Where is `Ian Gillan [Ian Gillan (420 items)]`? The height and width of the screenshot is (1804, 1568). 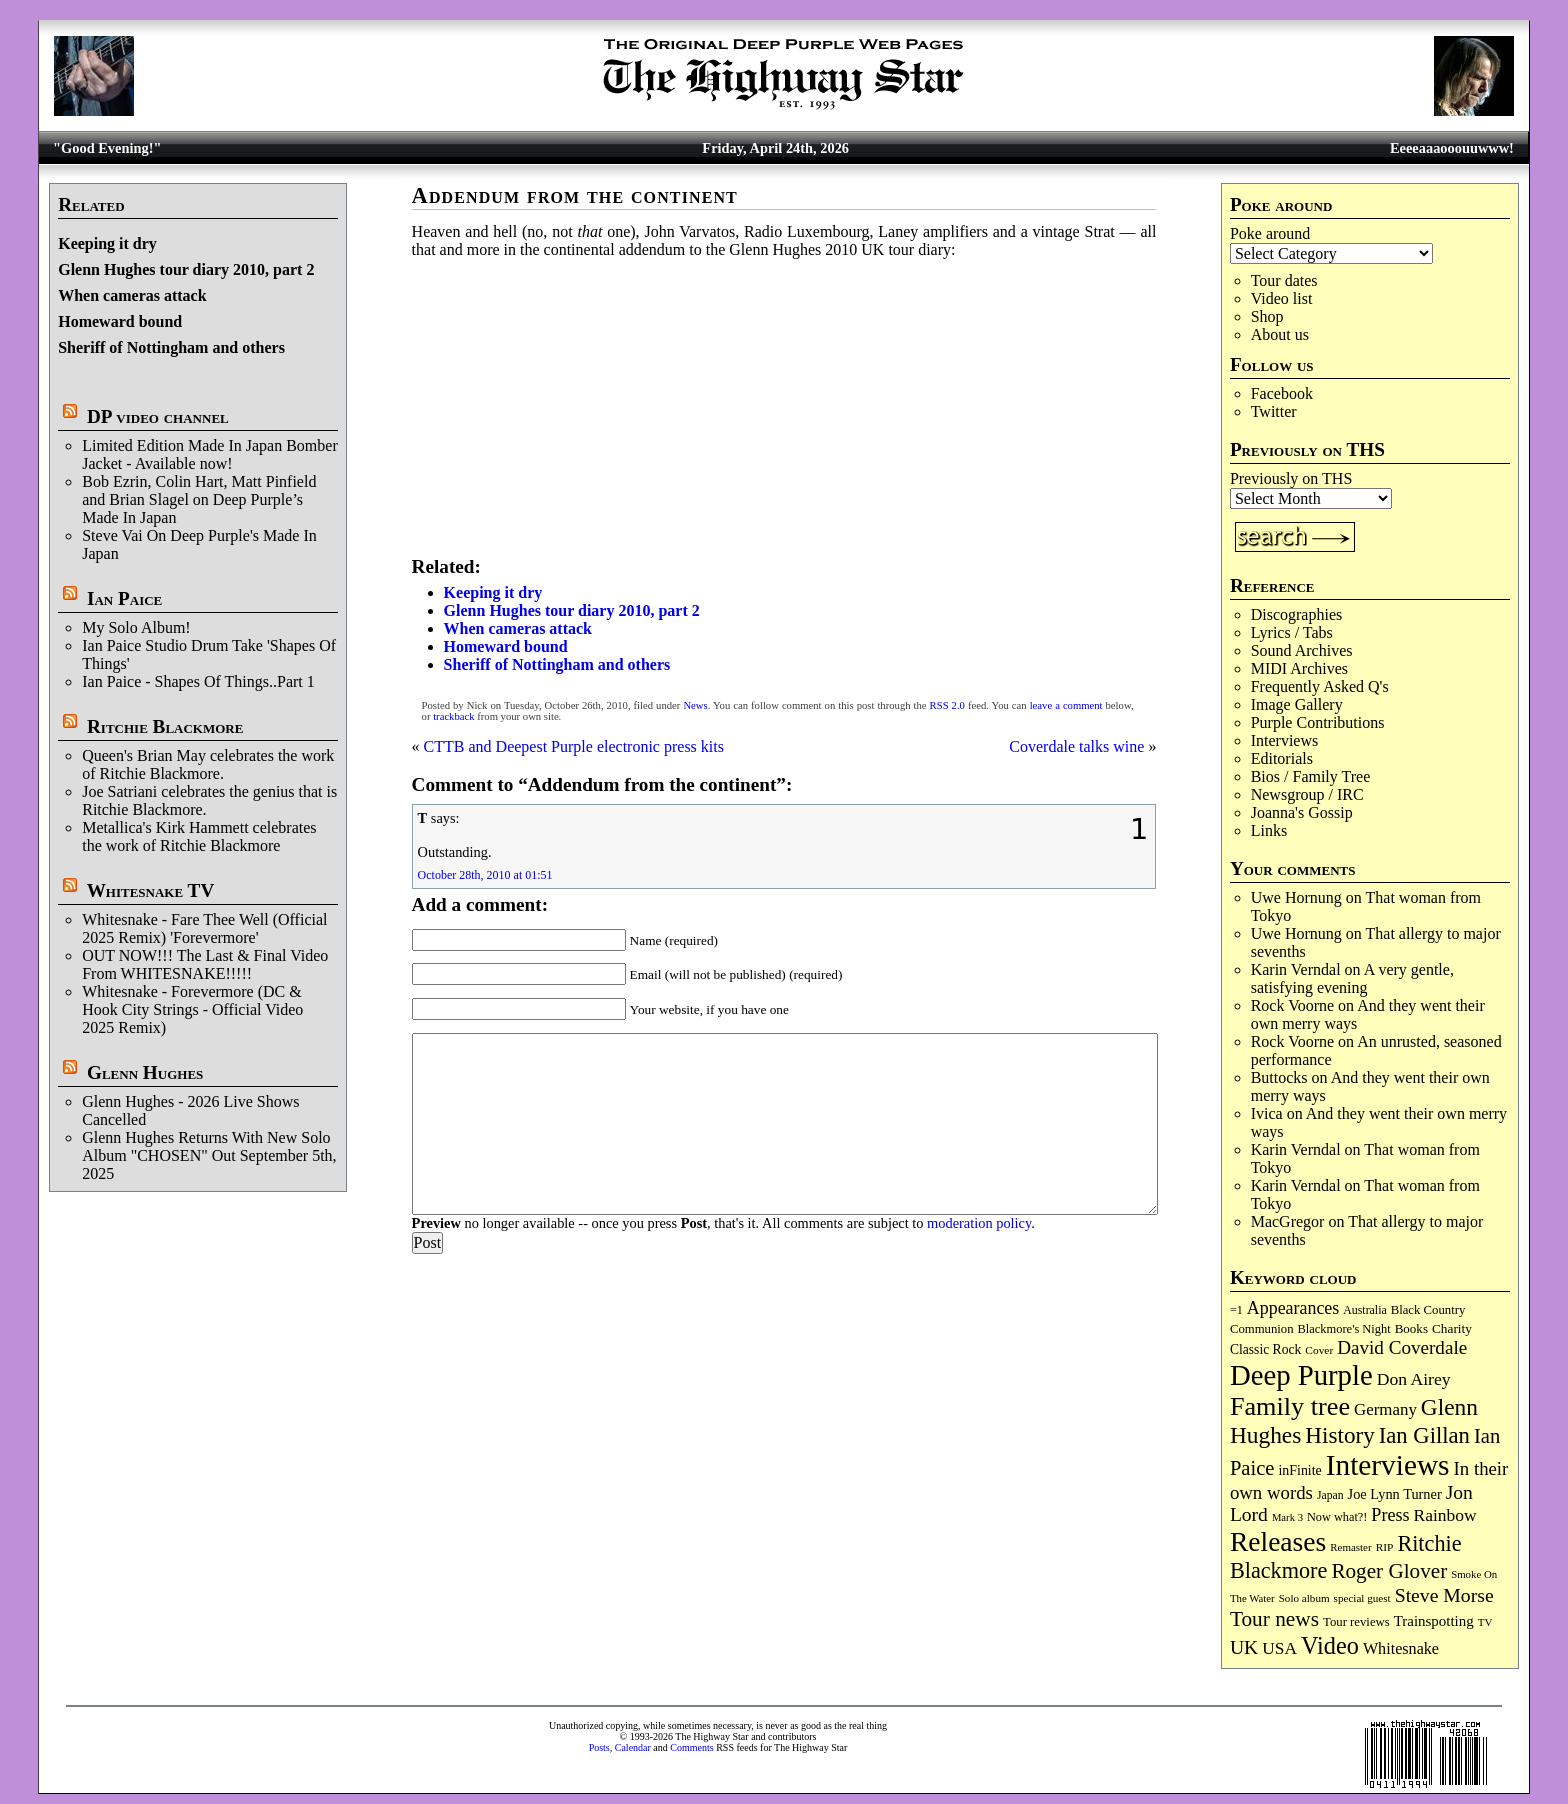
Ian Gillan [Ian Gillan (420 items)] is located at coordinates (1424, 1435).